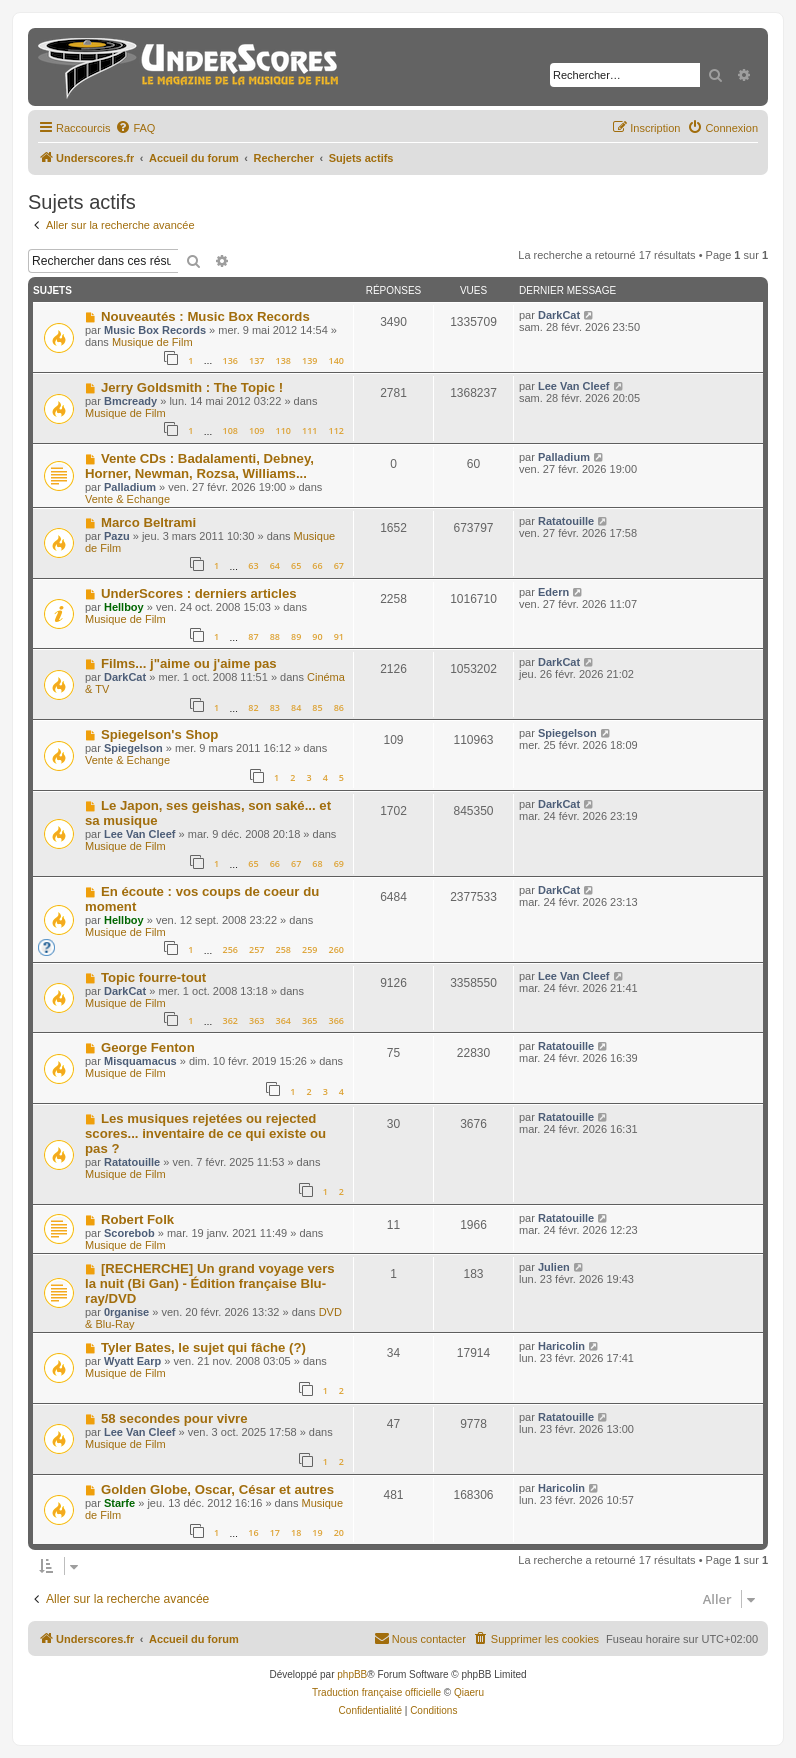  What do you see at coordinates (153, 977) in the screenshot?
I see `Topic fourre-tout` at bounding box center [153, 977].